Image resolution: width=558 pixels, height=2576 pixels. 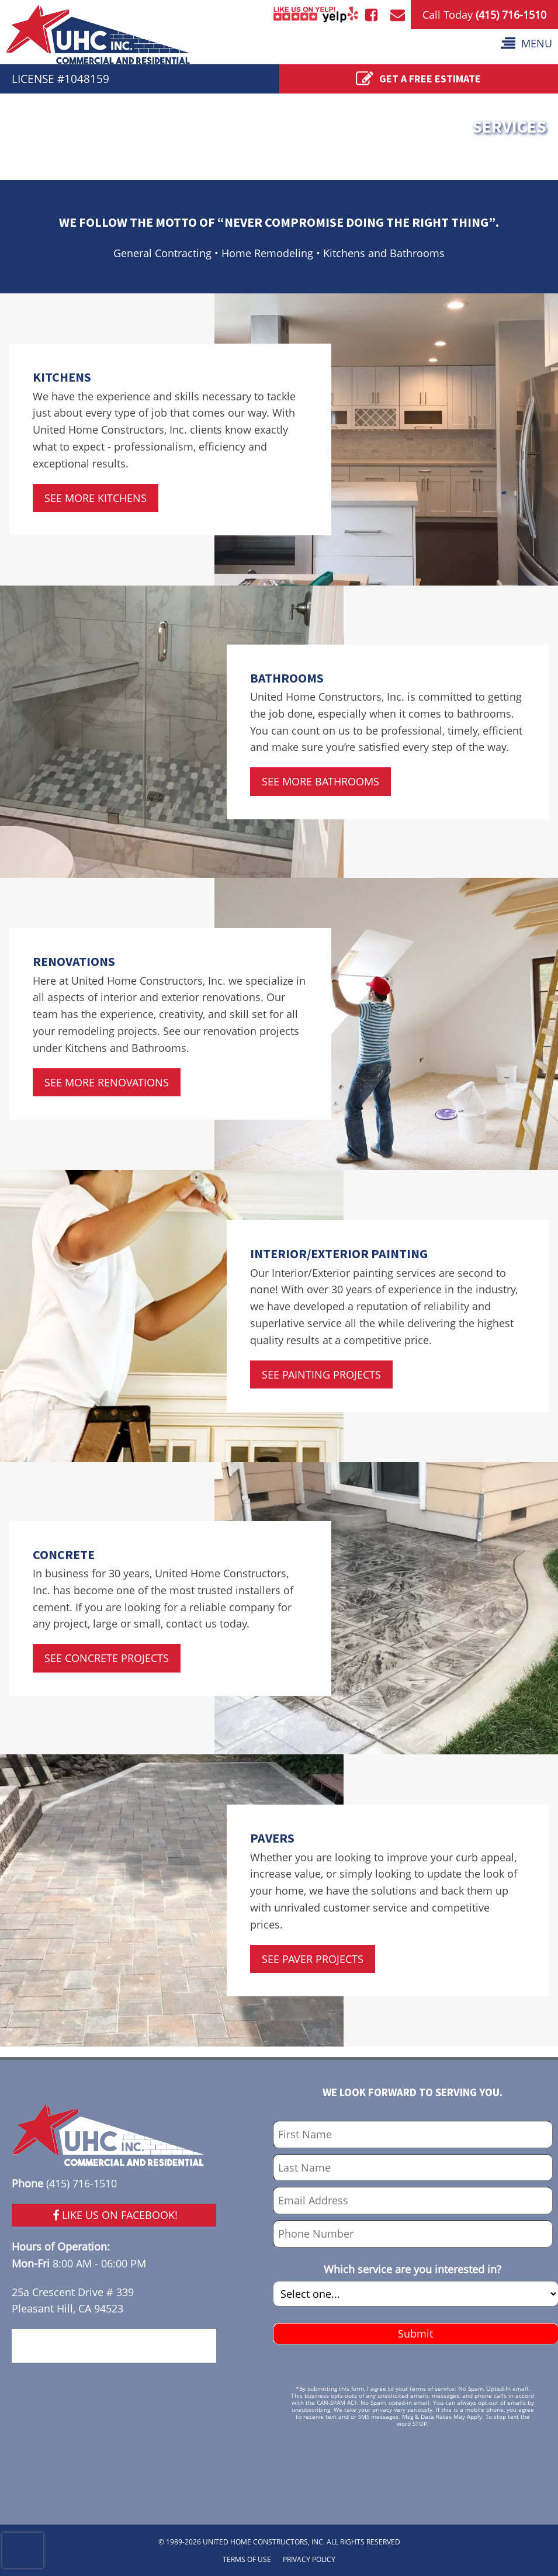 I want to click on SEE PAVER PROJECTS, so click(x=312, y=1959).